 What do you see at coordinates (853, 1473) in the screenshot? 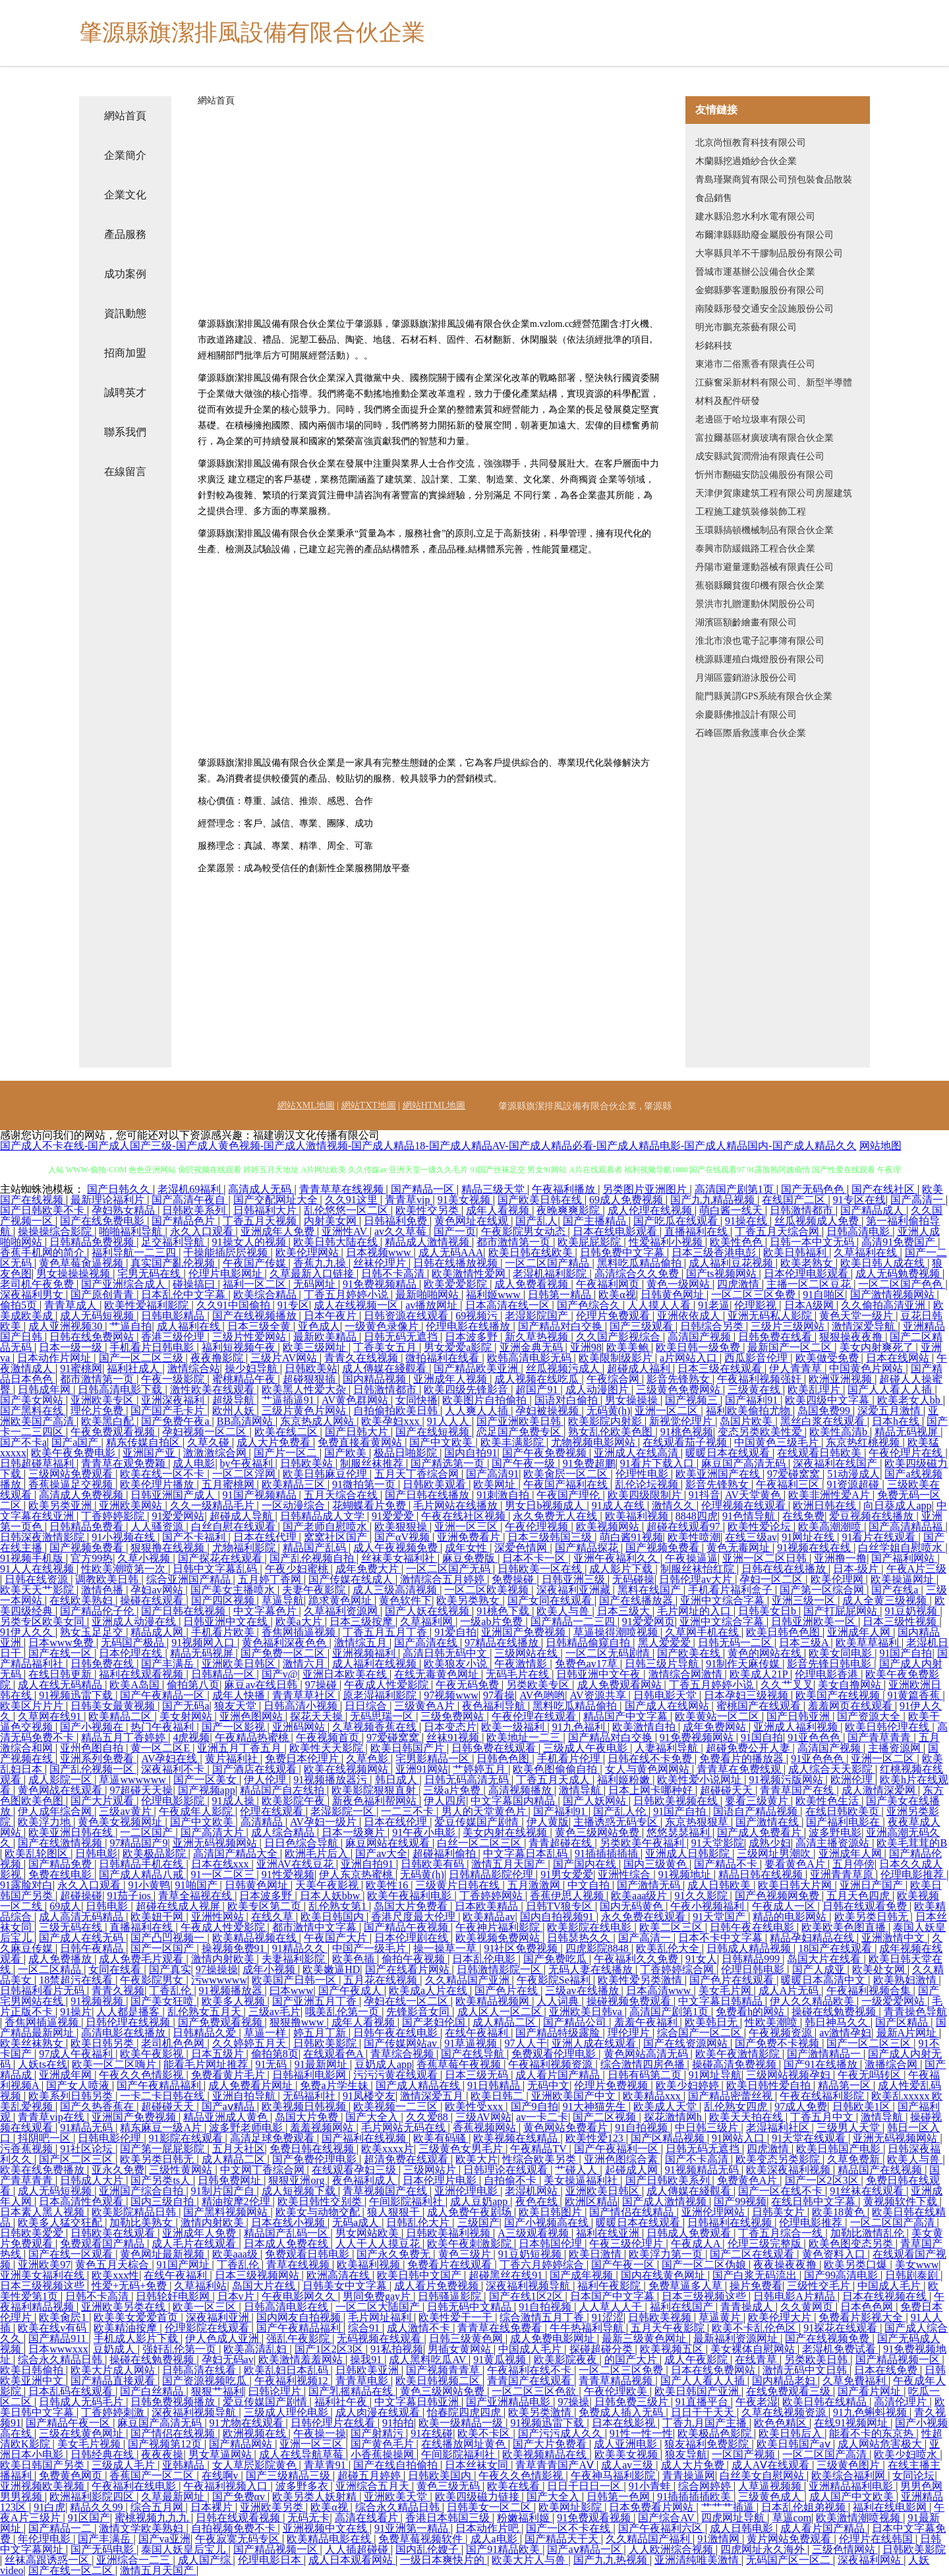
I see `51动漫成人` at bounding box center [853, 1473].